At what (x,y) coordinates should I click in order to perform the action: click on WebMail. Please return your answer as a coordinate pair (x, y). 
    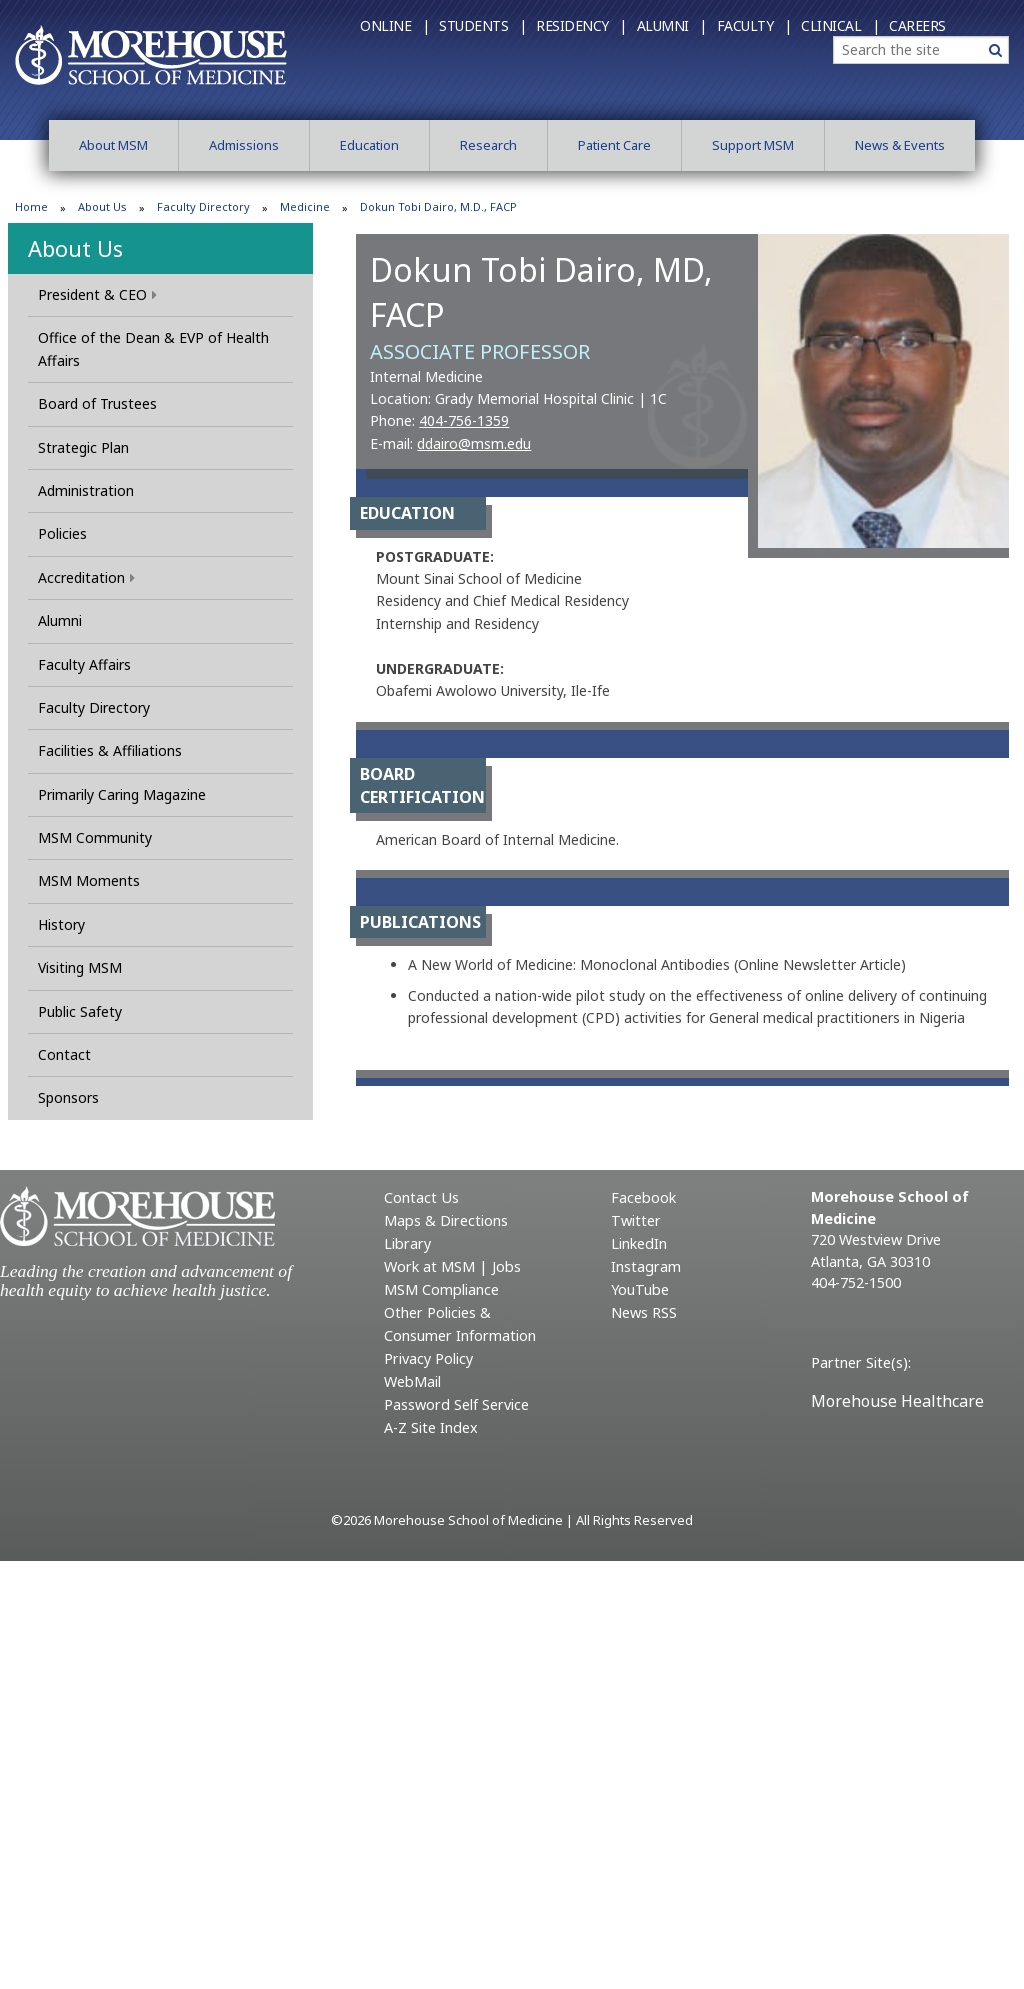
    Looking at the image, I should click on (412, 1381).